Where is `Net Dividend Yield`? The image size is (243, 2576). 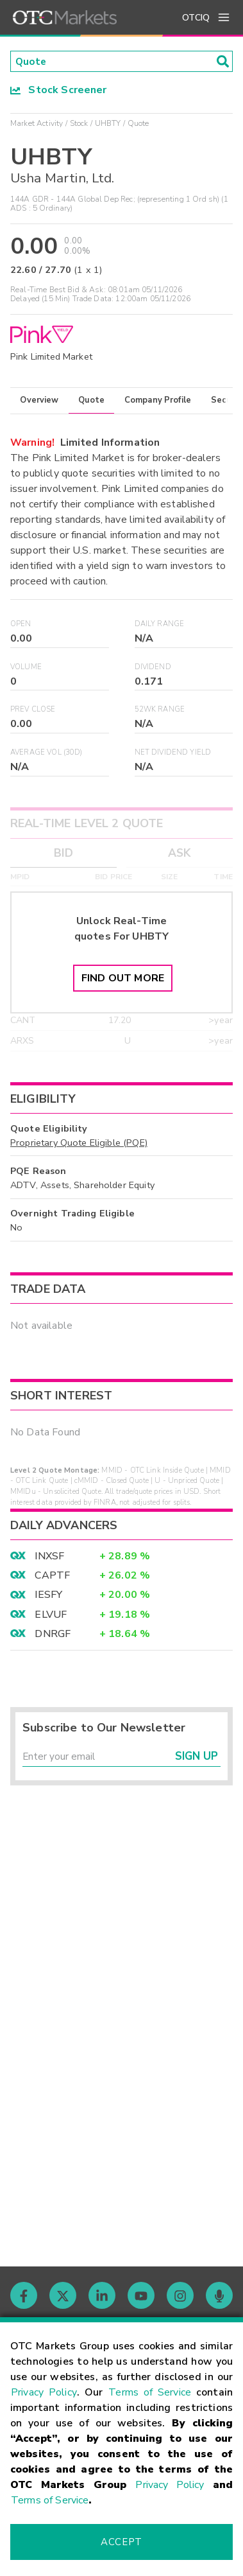 Net Dividend Yield is located at coordinates (173, 753).